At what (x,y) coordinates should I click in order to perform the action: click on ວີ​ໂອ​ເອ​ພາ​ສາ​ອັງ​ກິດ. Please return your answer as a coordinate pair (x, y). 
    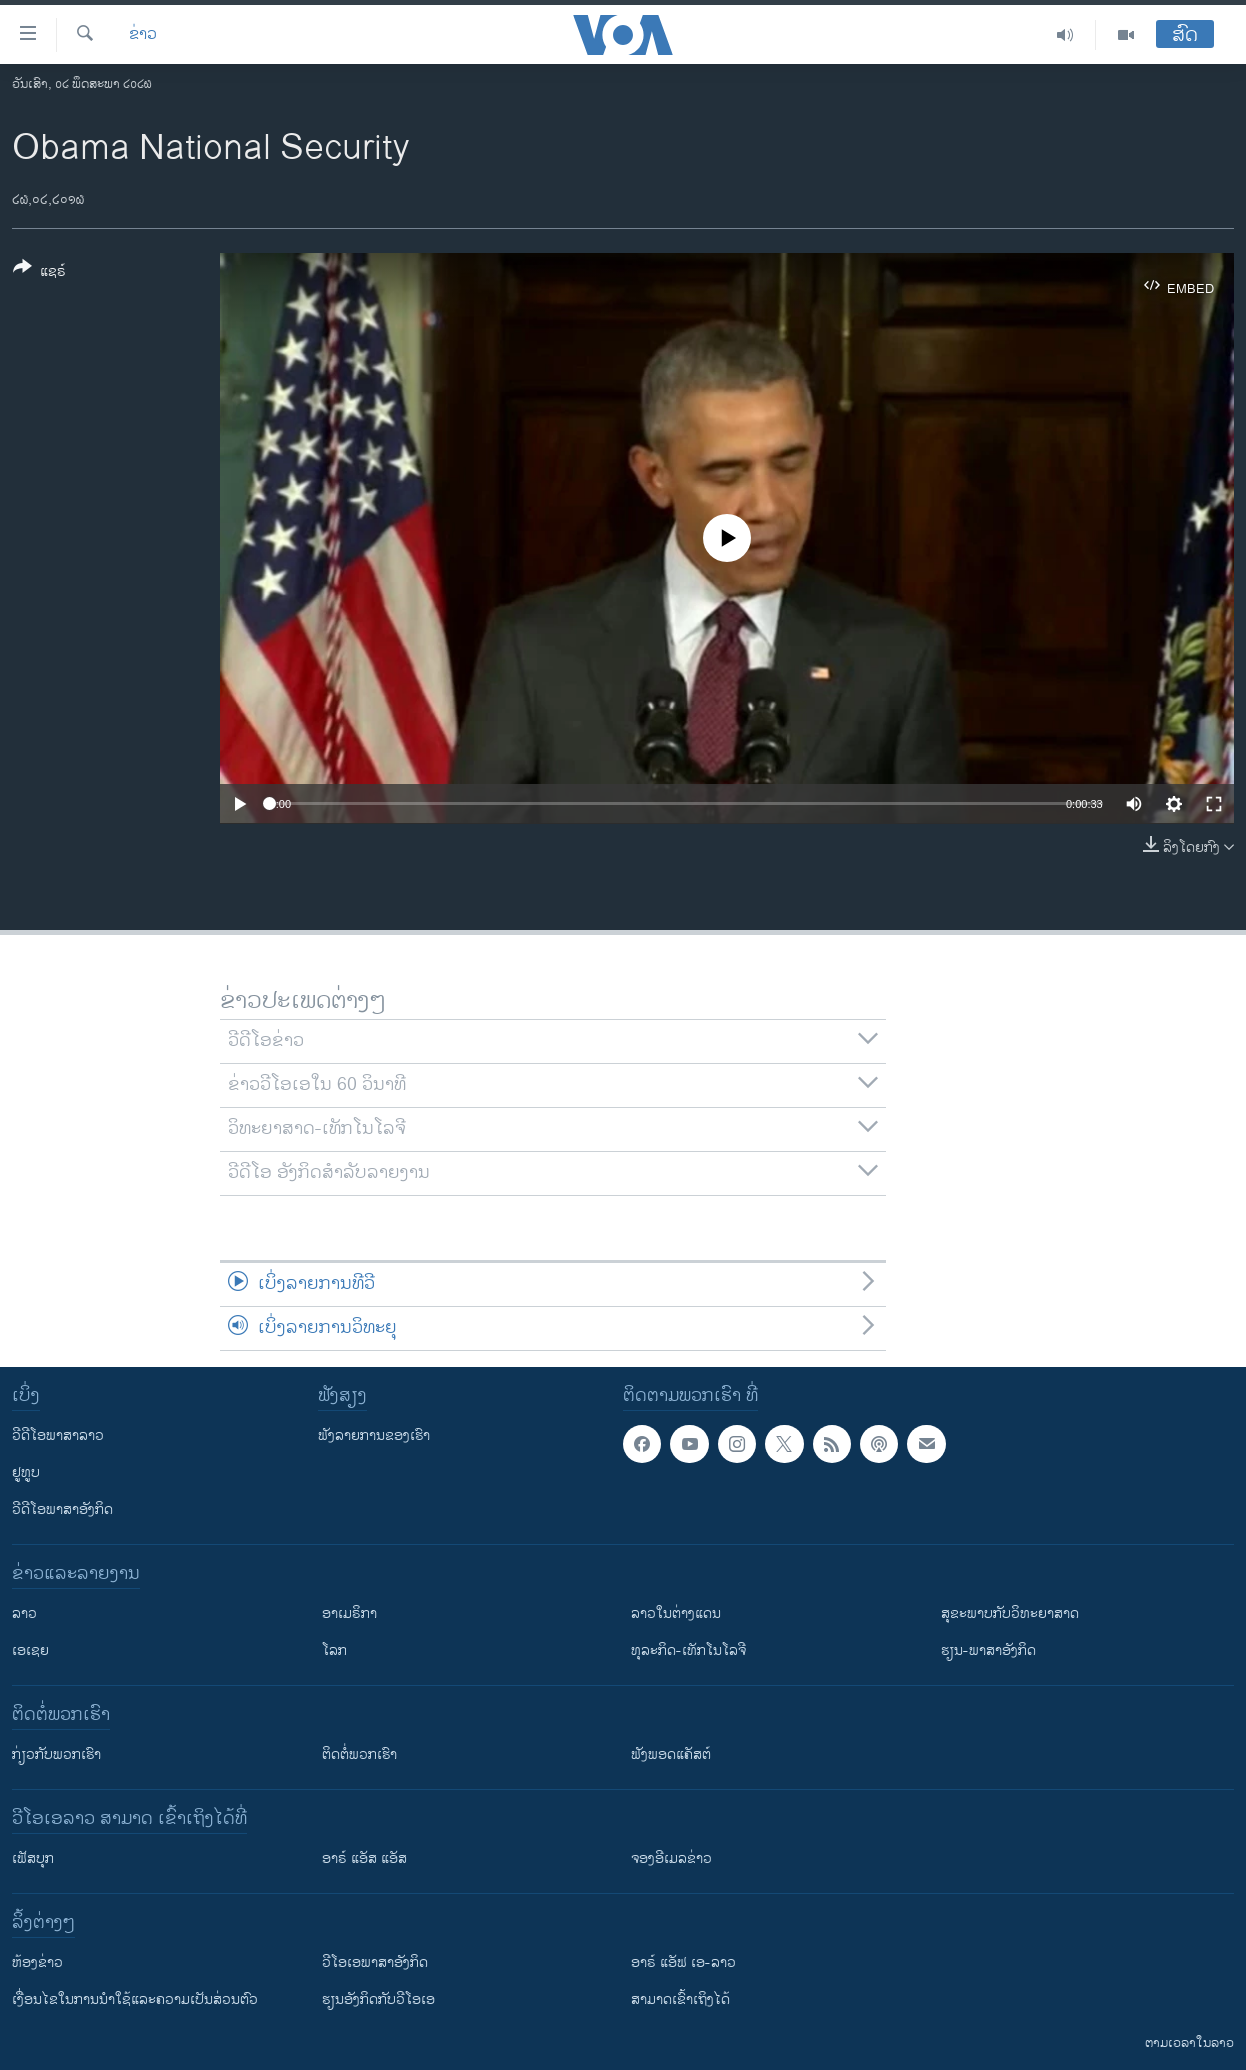
    Looking at the image, I should click on (375, 1962).